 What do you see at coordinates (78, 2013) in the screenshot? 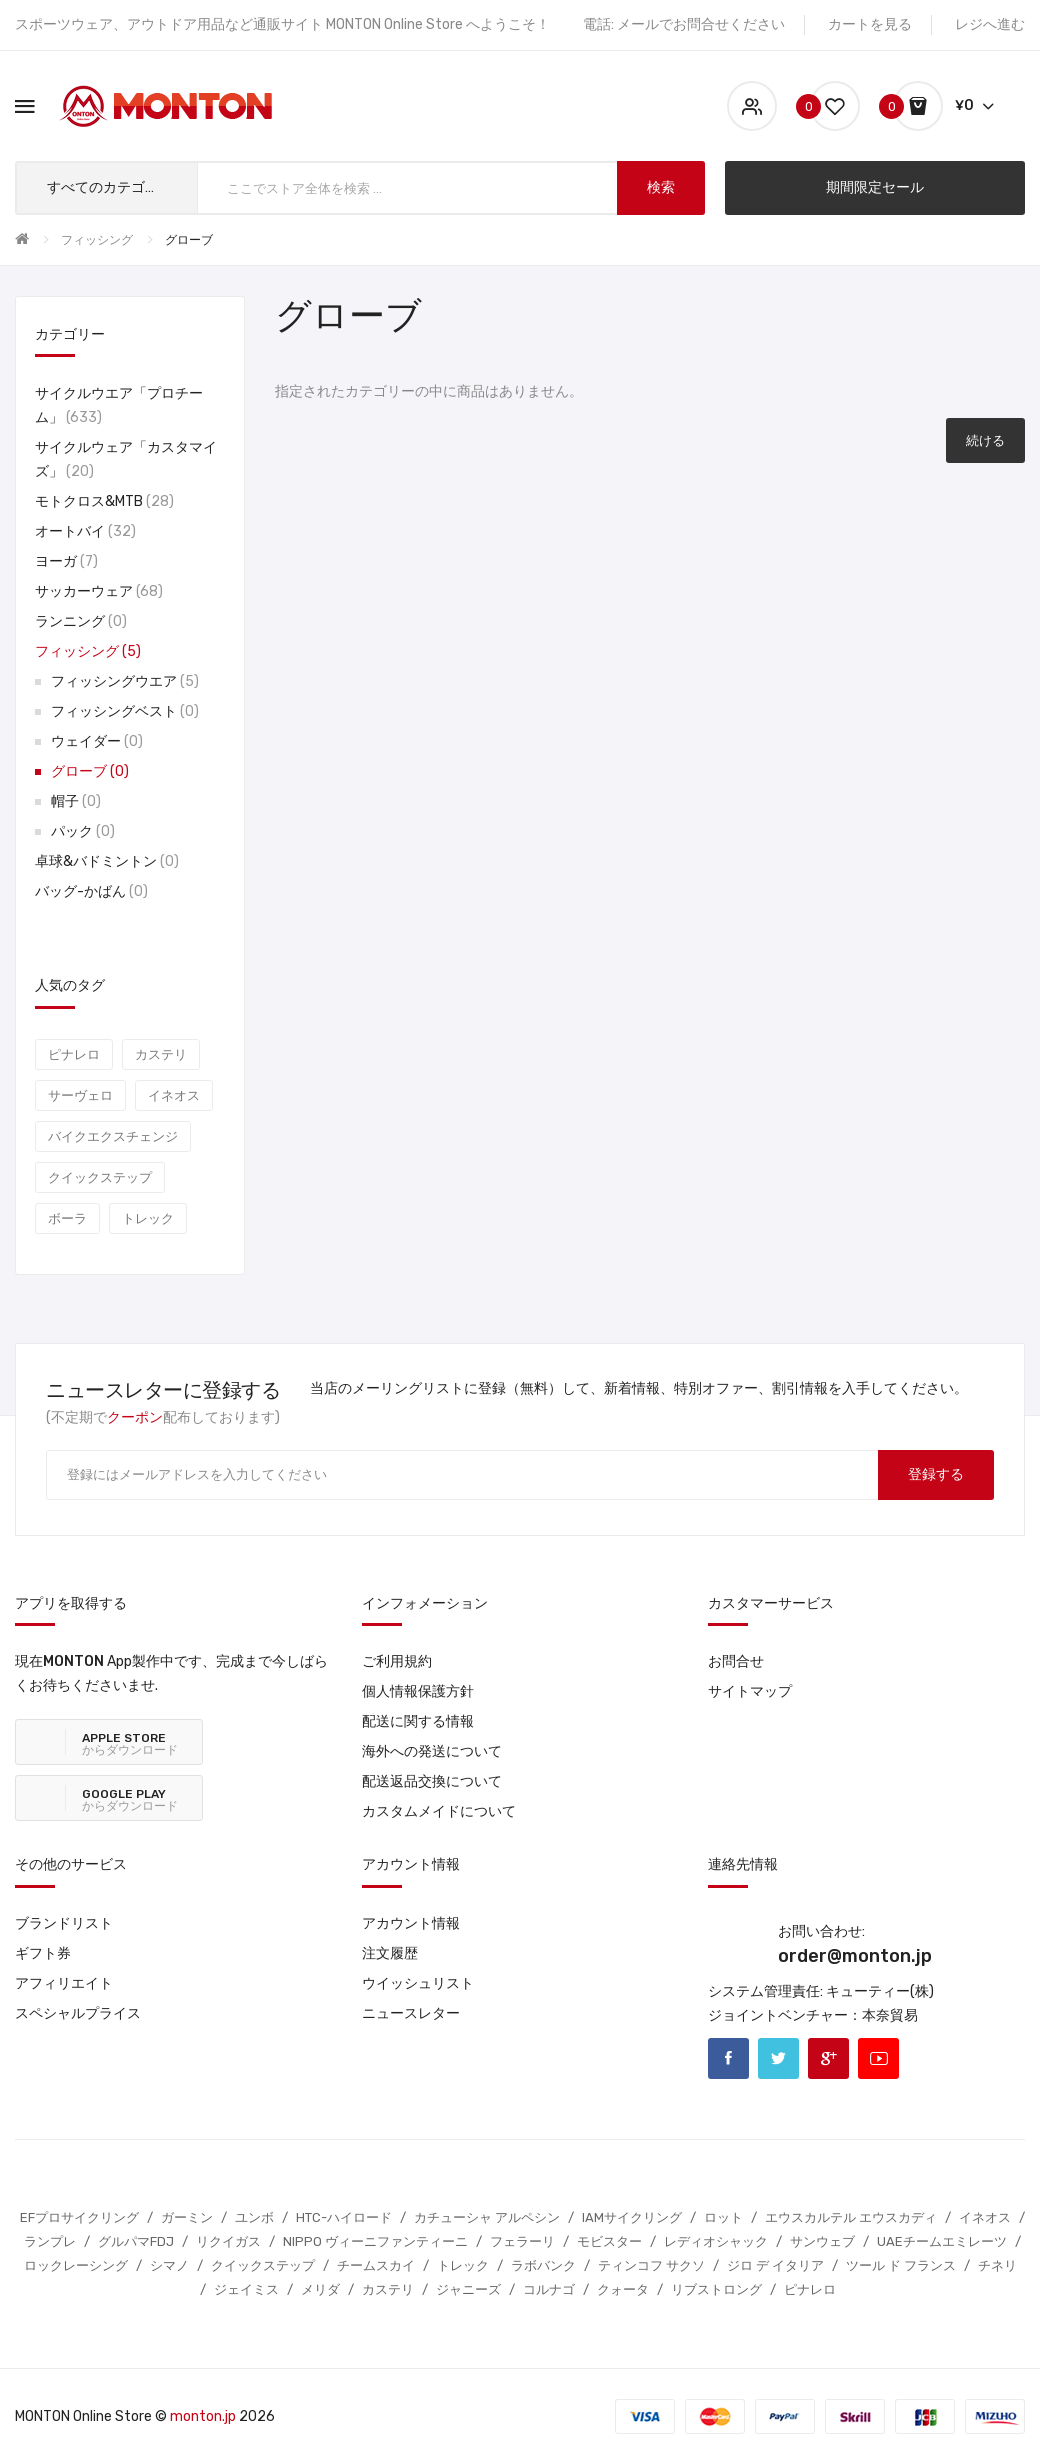
I see `スペシャルプライス` at bounding box center [78, 2013].